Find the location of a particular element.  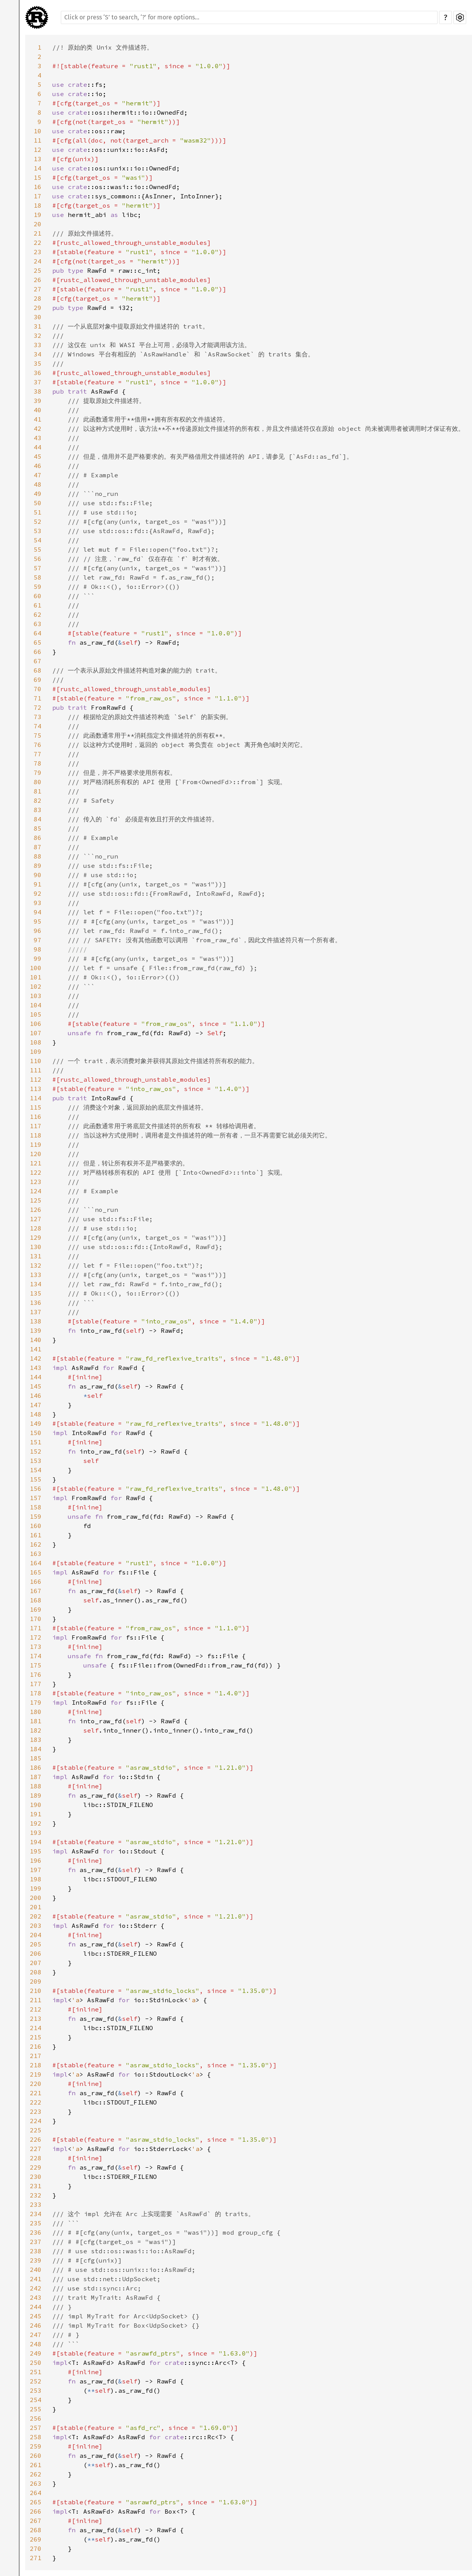

125 is located at coordinates (35, 1200).